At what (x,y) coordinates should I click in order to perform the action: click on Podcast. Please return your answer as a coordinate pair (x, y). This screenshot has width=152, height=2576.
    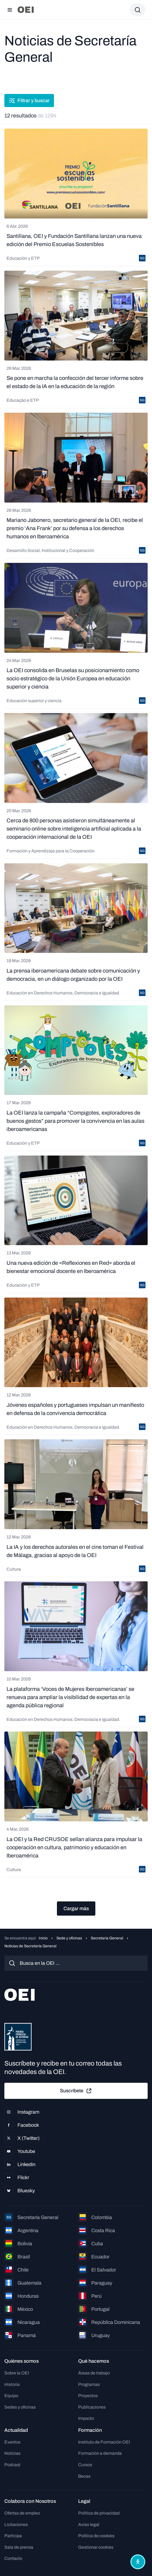
    Looking at the image, I should click on (12, 2464).